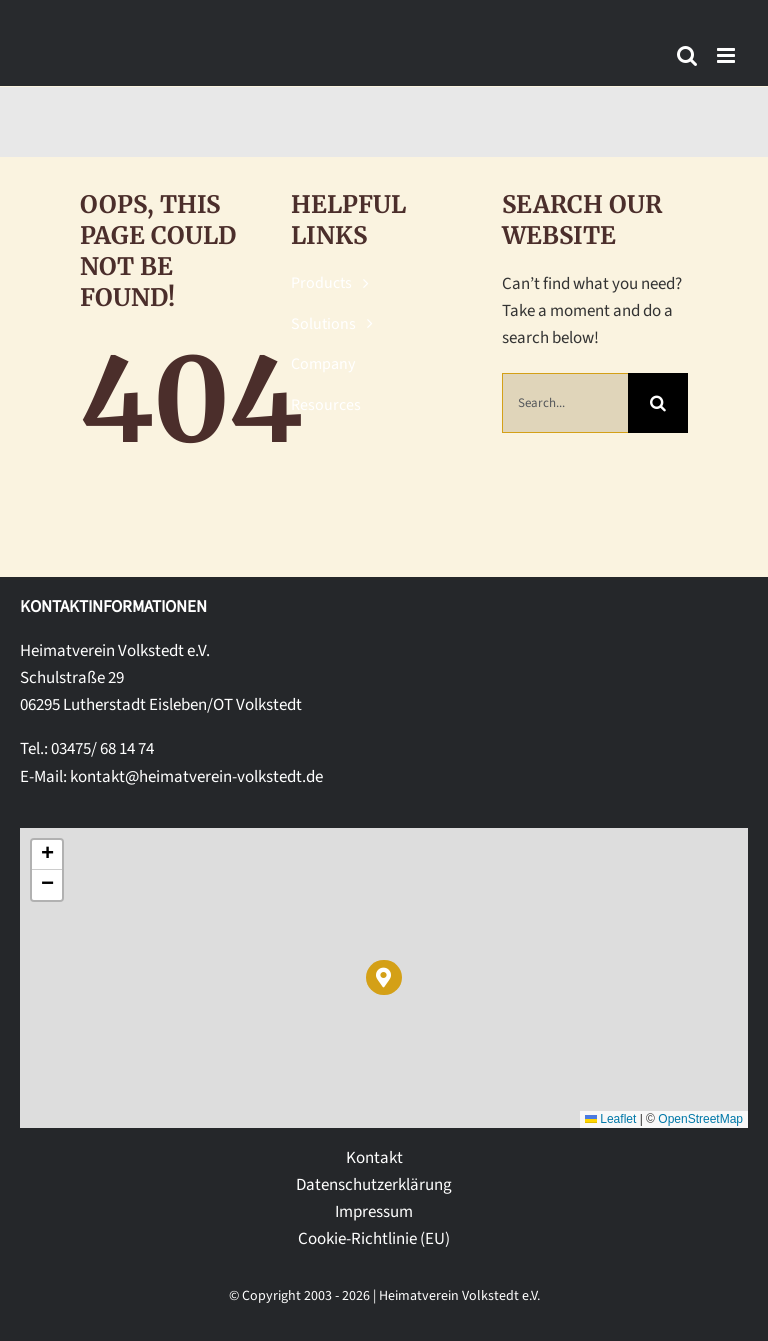 The image size is (768, 1341). Describe the element at coordinates (374, 1212) in the screenshot. I see `Impressum` at that location.